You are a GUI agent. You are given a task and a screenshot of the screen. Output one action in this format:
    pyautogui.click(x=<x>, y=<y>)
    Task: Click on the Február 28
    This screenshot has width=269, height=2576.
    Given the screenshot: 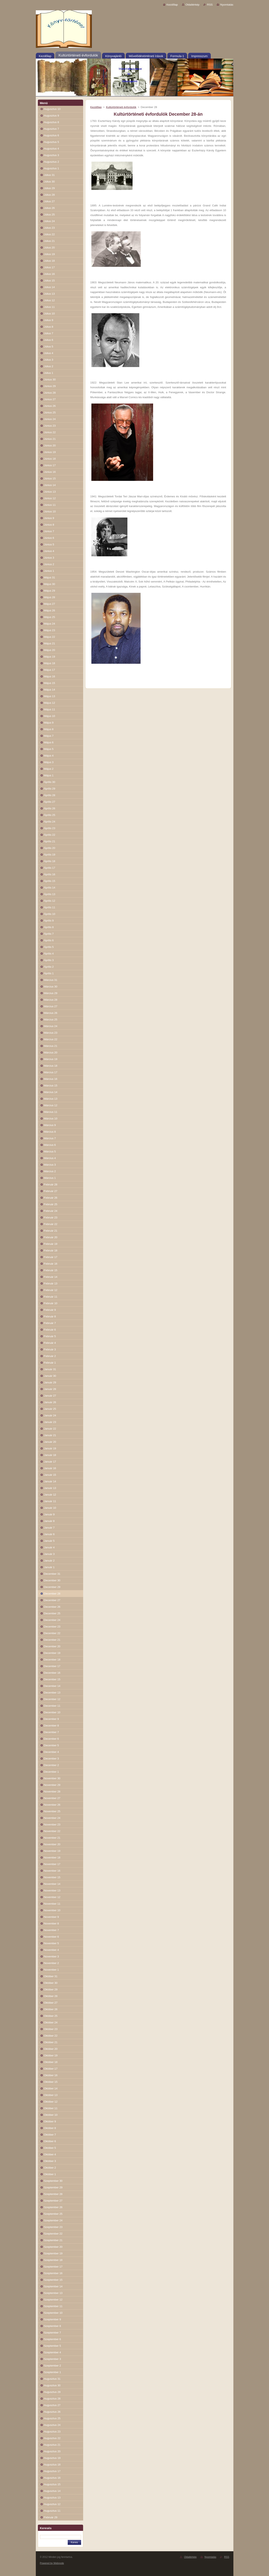 What is the action you would take?
    pyautogui.click(x=50, y=1184)
    